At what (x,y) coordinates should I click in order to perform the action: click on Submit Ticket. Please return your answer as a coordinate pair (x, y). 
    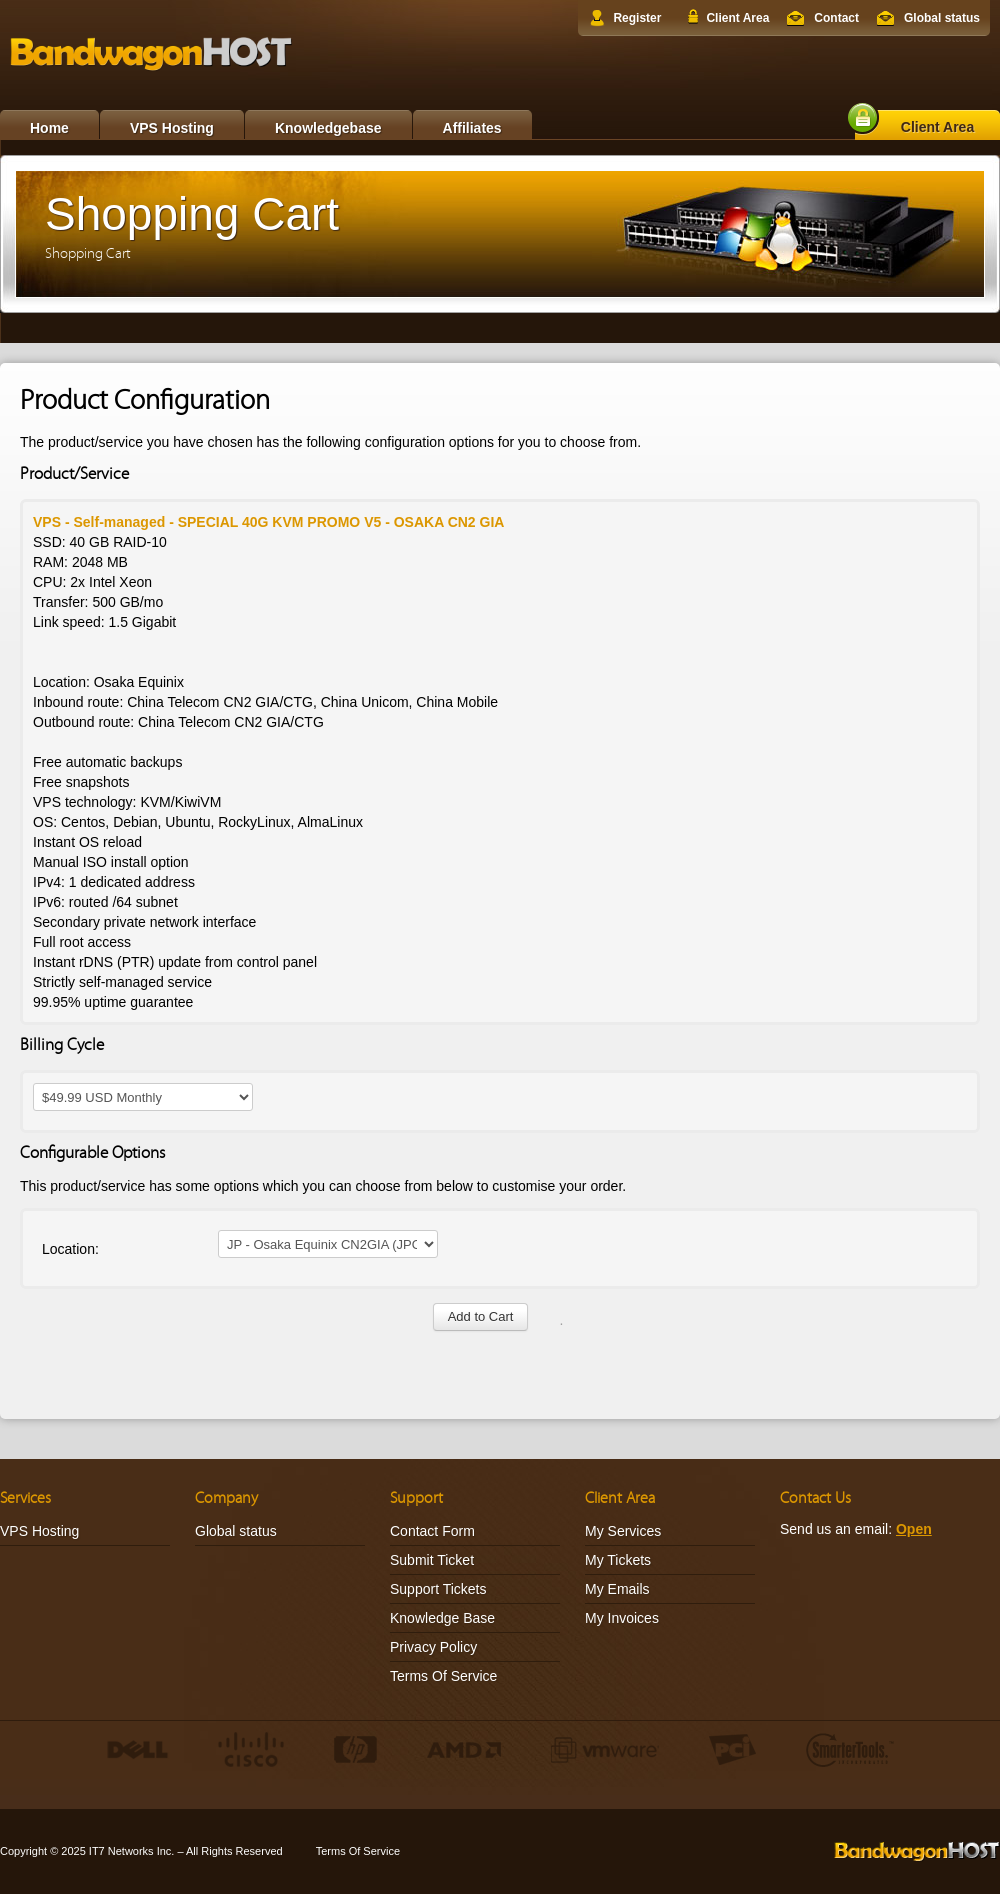
    Looking at the image, I should click on (432, 1560).